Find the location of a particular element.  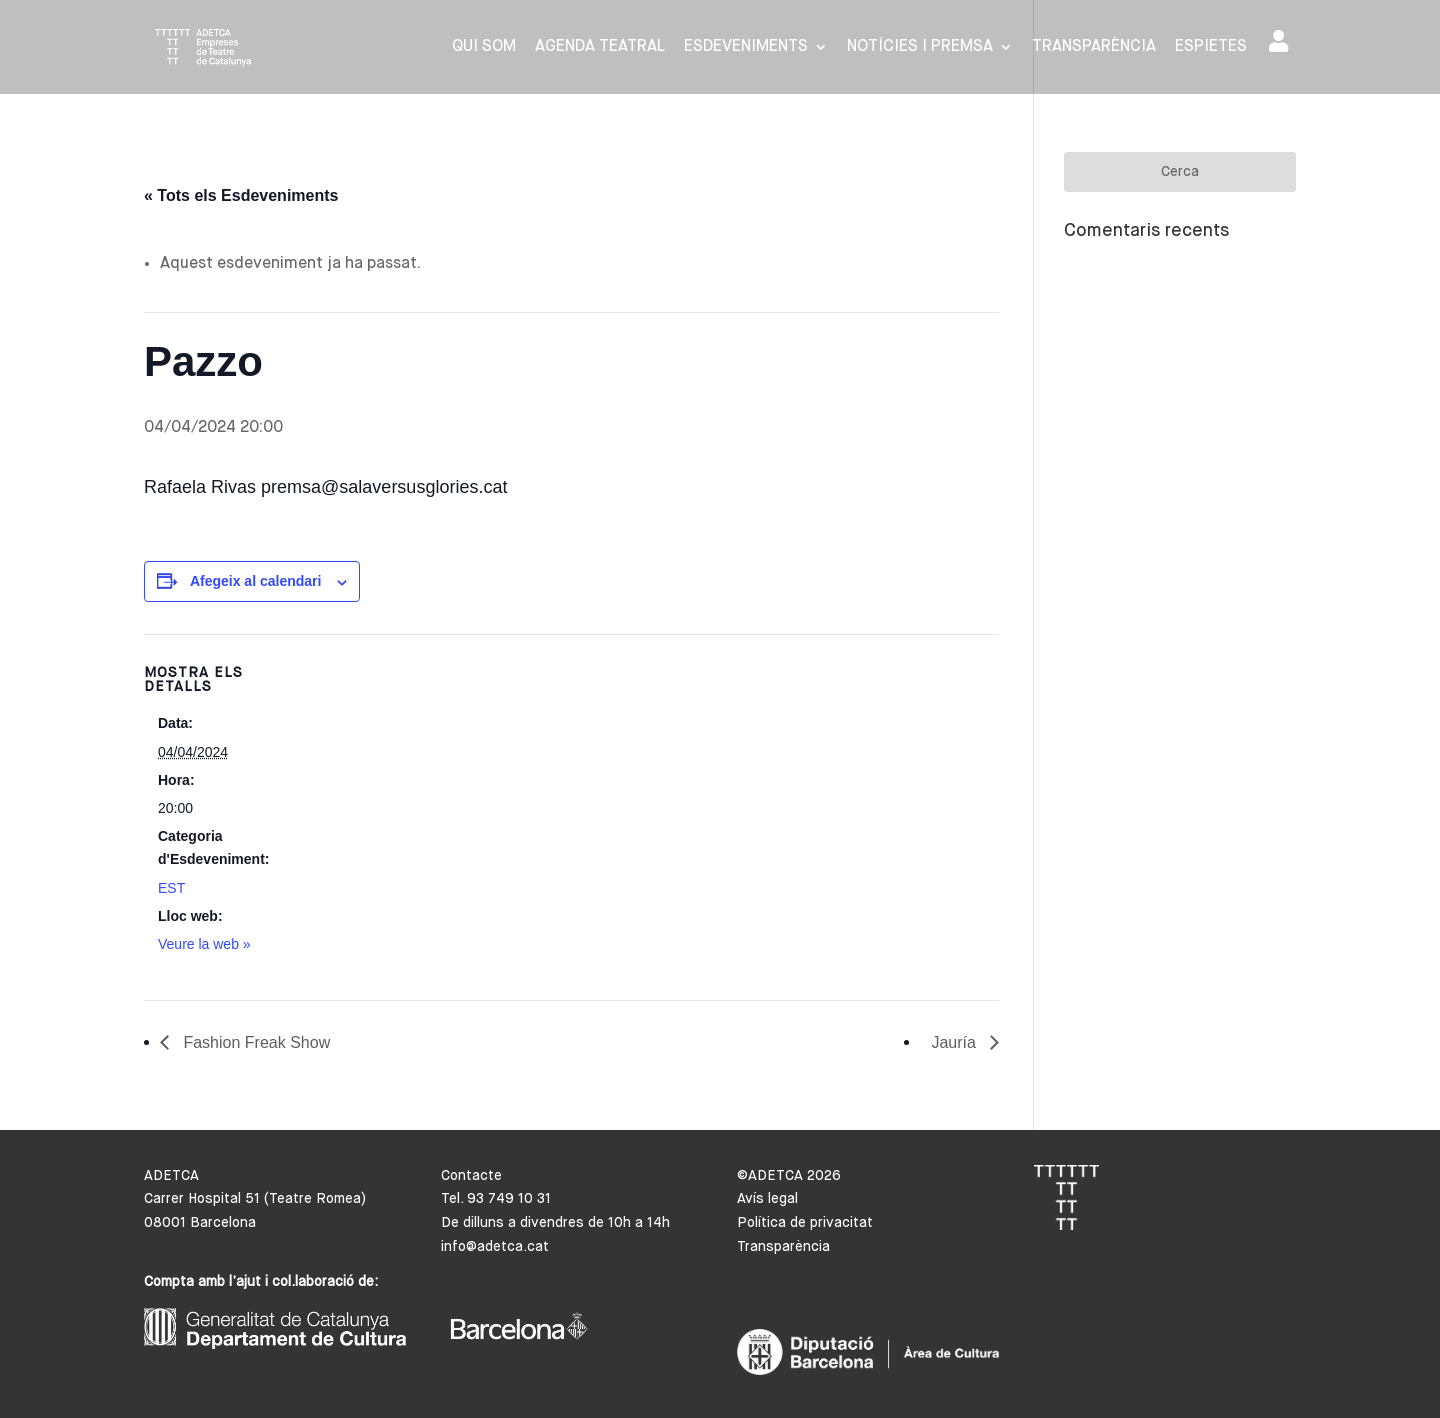

Política de privacitat is located at coordinates (805, 1223).